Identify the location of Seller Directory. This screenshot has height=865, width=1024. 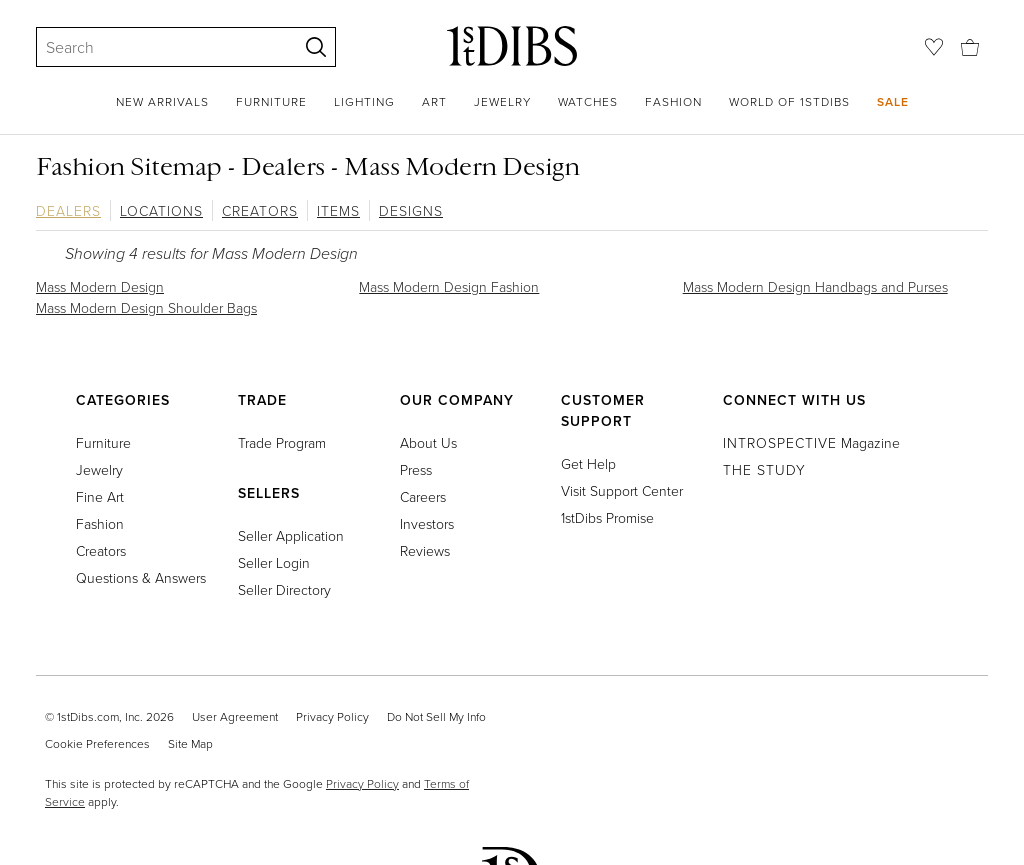
(284, 589).